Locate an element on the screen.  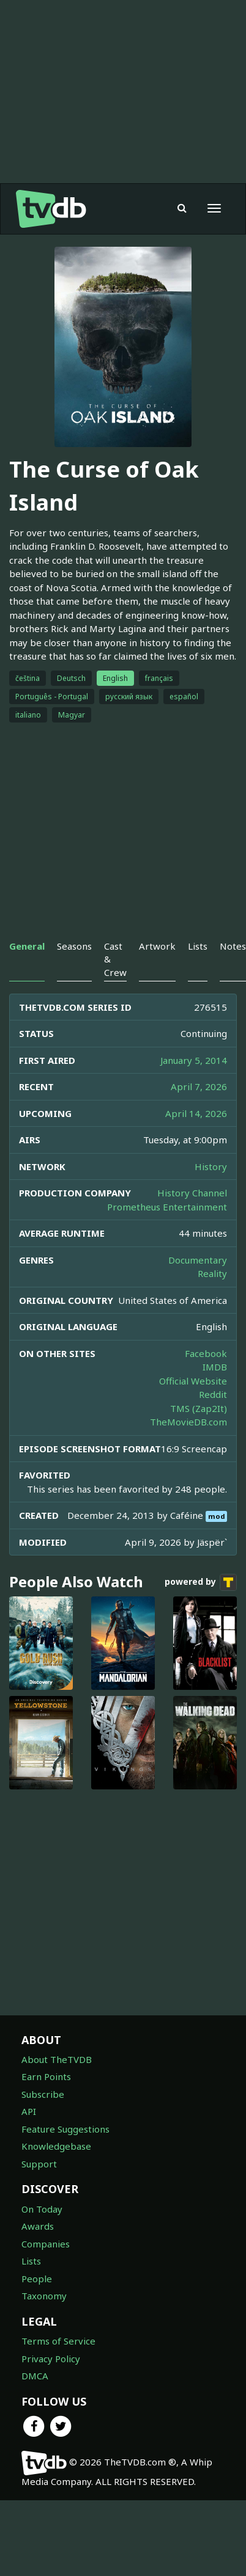
General [tab] is located at coordinates (27, 946).